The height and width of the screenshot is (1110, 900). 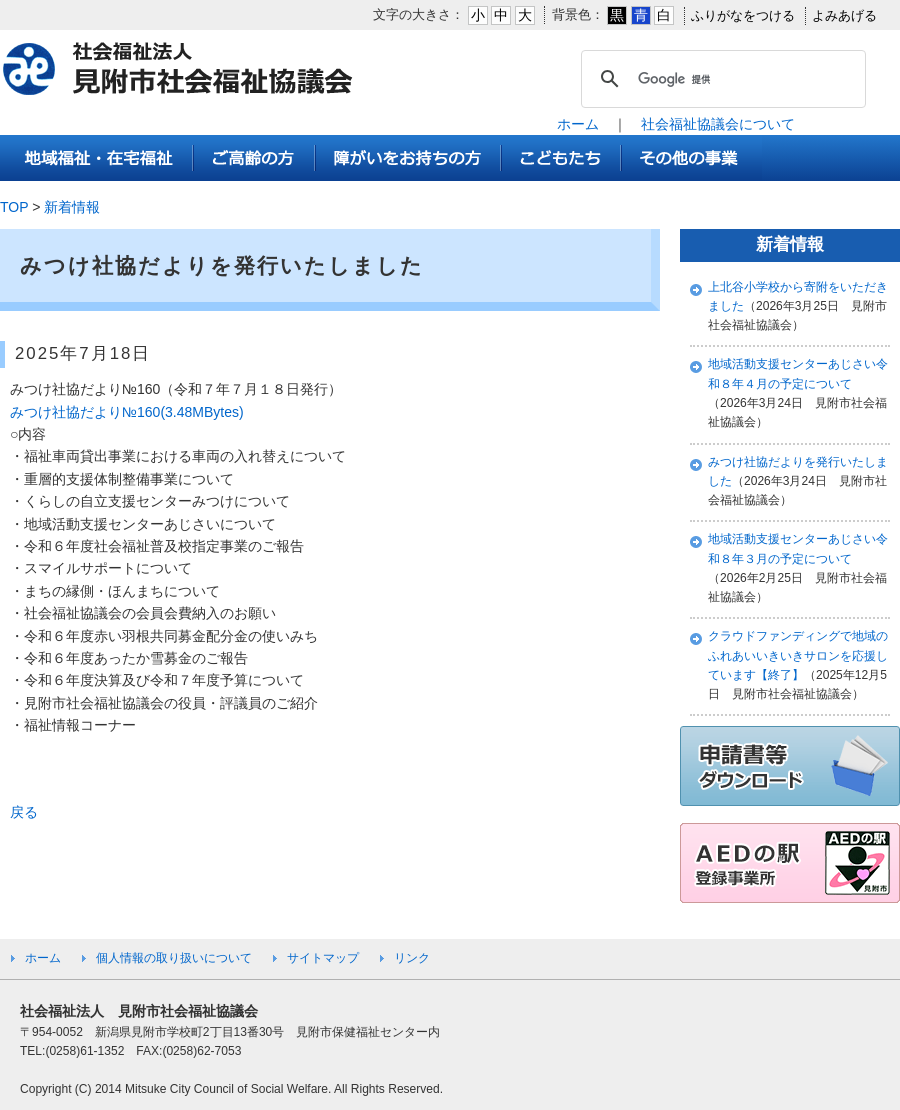 I want to click on [検索], so click(x=720, y=79).